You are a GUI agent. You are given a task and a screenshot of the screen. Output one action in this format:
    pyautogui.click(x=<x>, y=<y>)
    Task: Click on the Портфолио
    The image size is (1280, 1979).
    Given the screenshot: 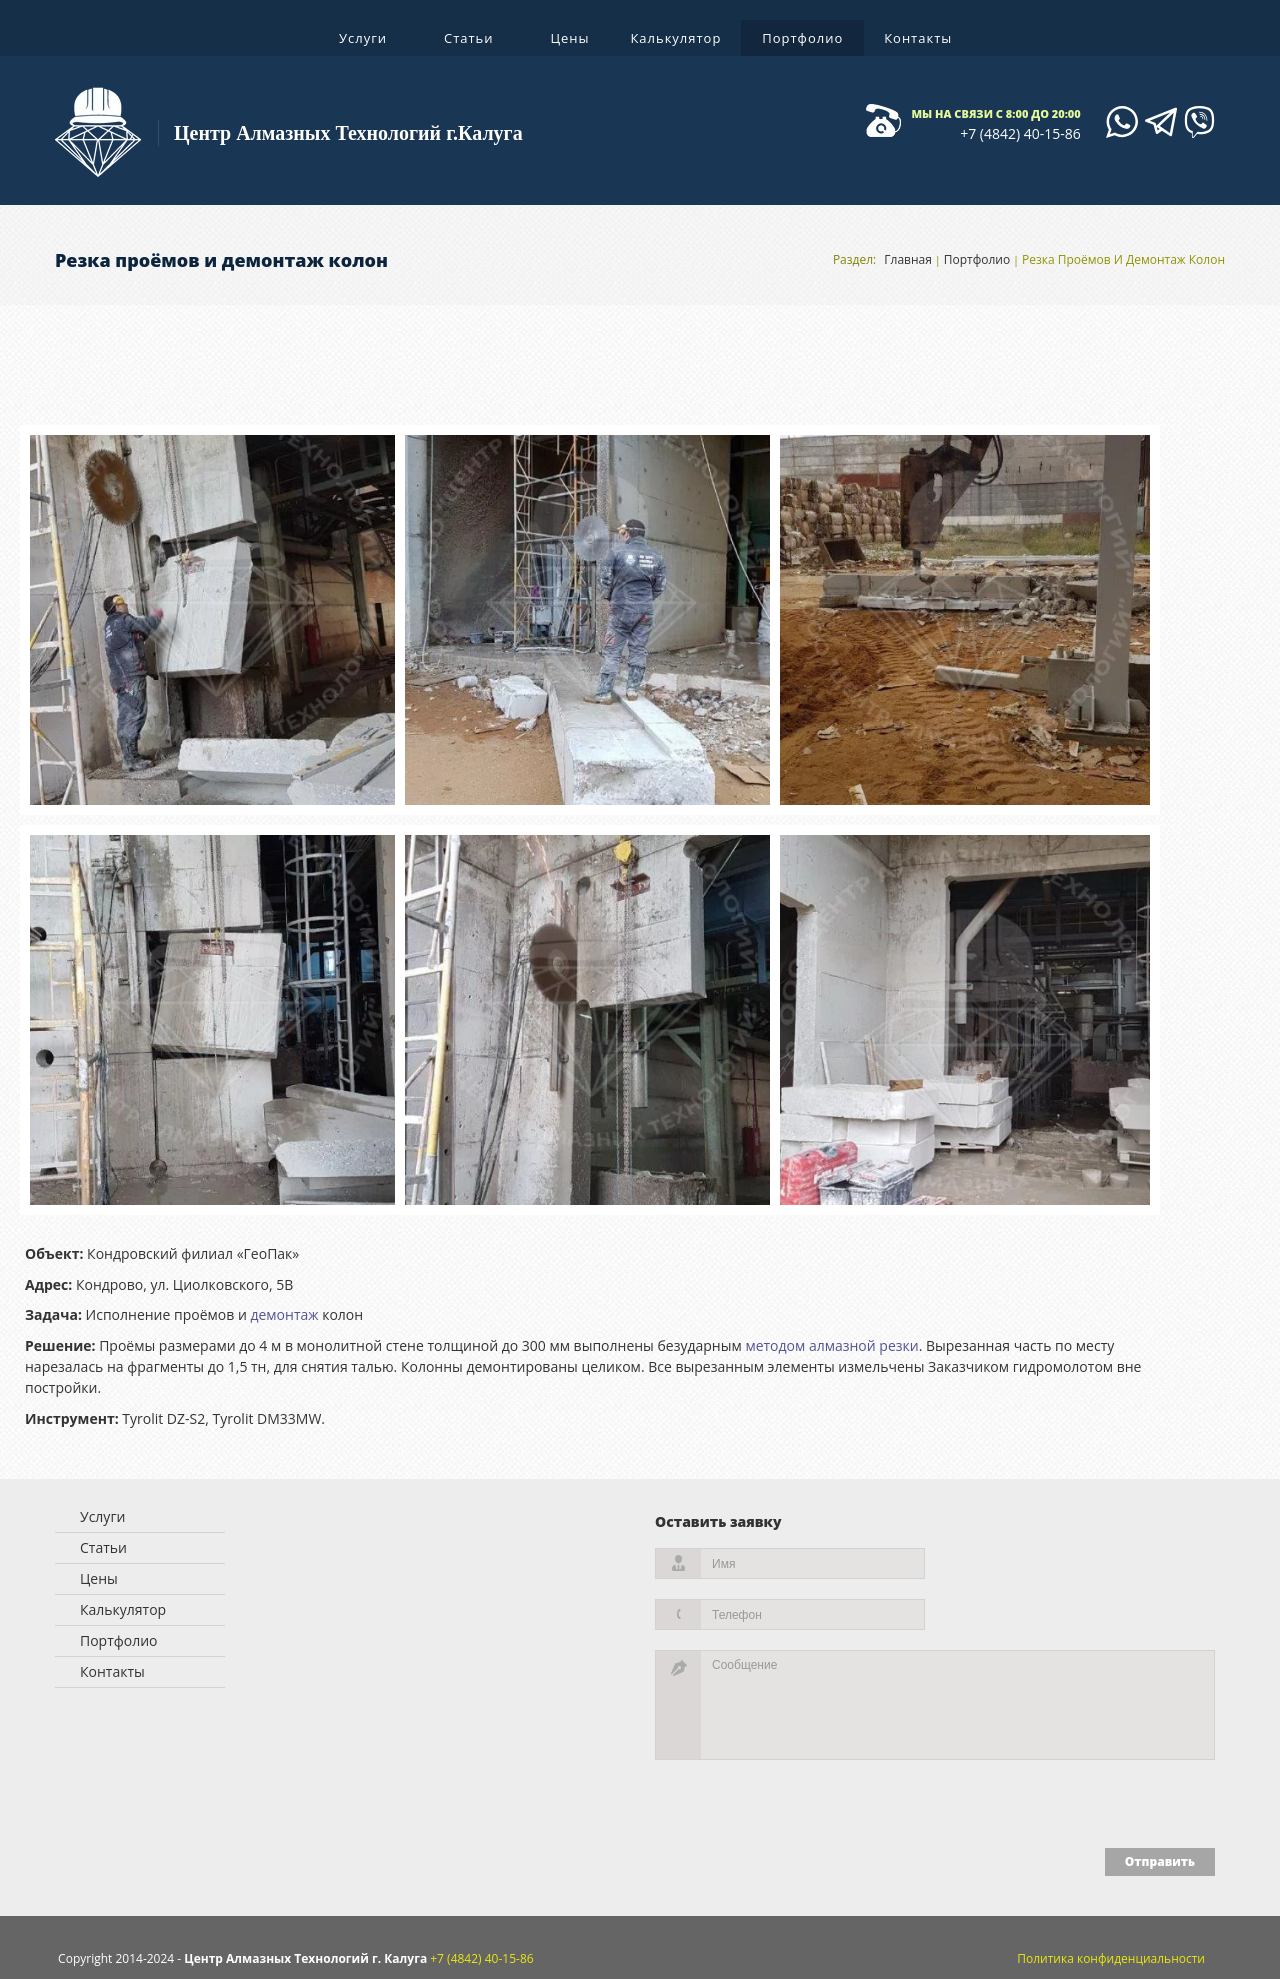 What is the action you would take?
    pyautogui.click(x=802, y=38)
    